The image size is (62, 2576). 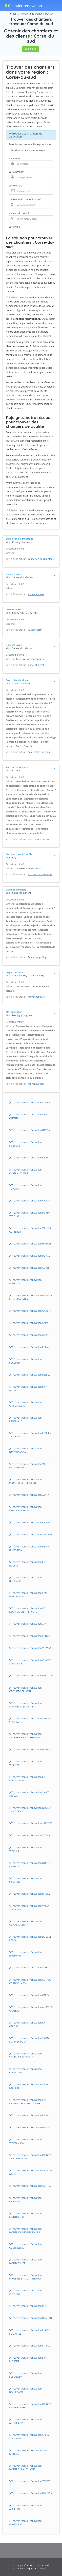 I want to click on Trouver chantier rénovation PERI, so click(x=29, y=2305).